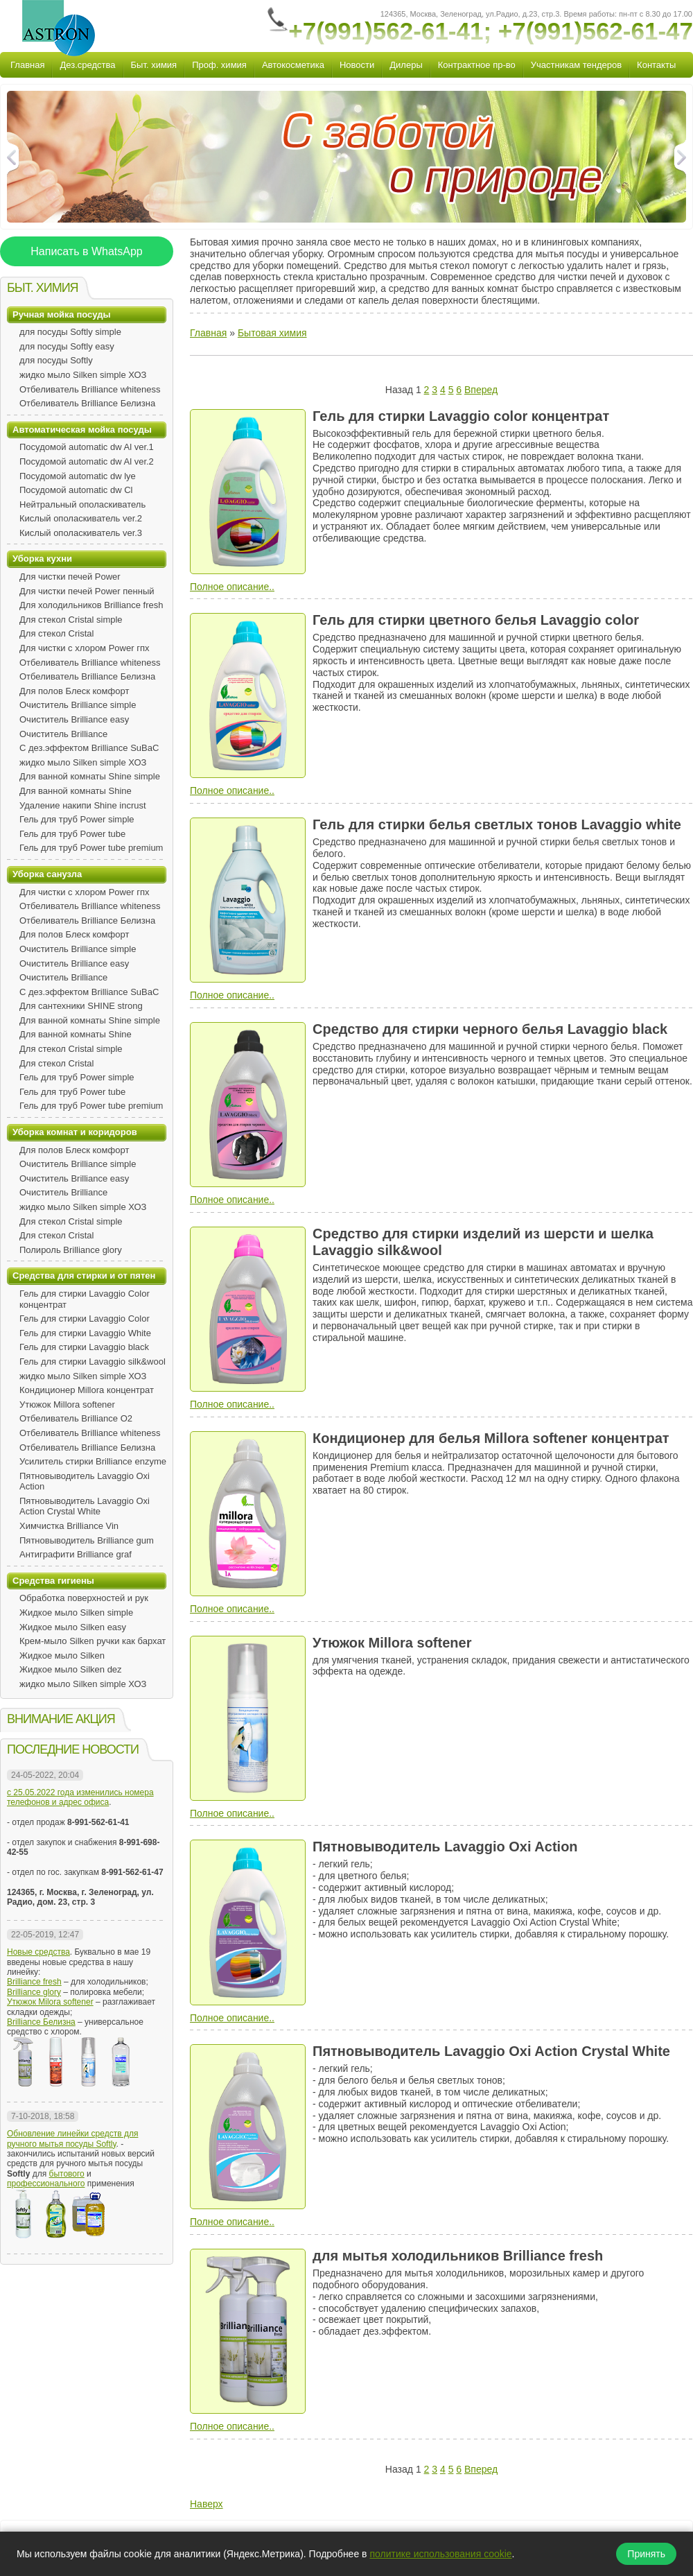  Describe the element at coordinates (656, 65) in the screenshot. I see `Контакты` at that location.